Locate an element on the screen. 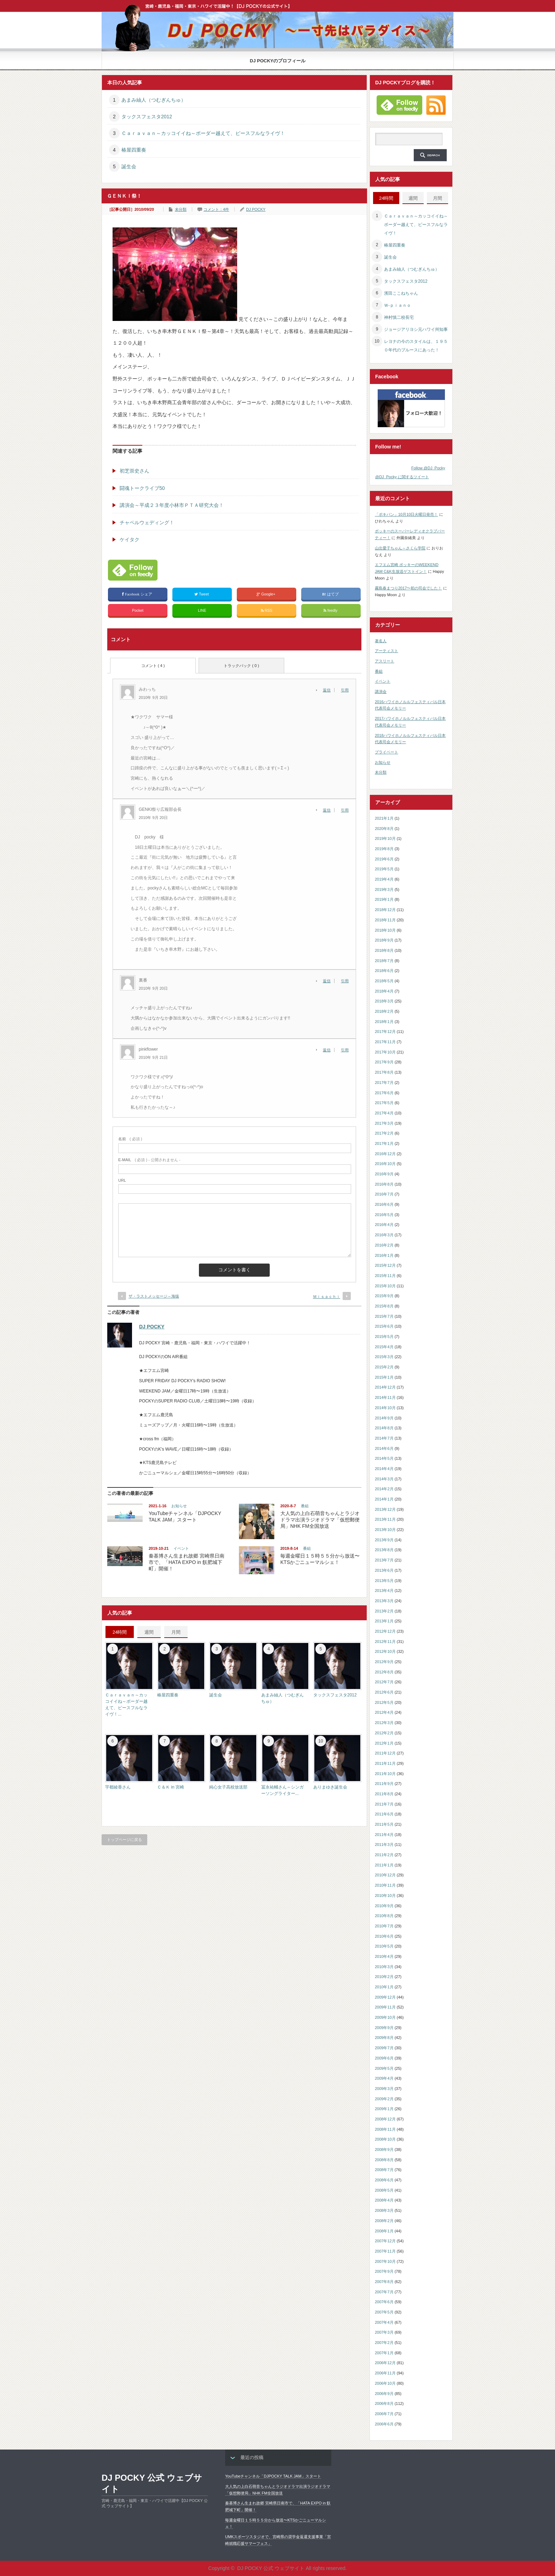 This screenshot has height=2576, width=555. タックスフェスタ2012 is located at coordinates (146, 116).